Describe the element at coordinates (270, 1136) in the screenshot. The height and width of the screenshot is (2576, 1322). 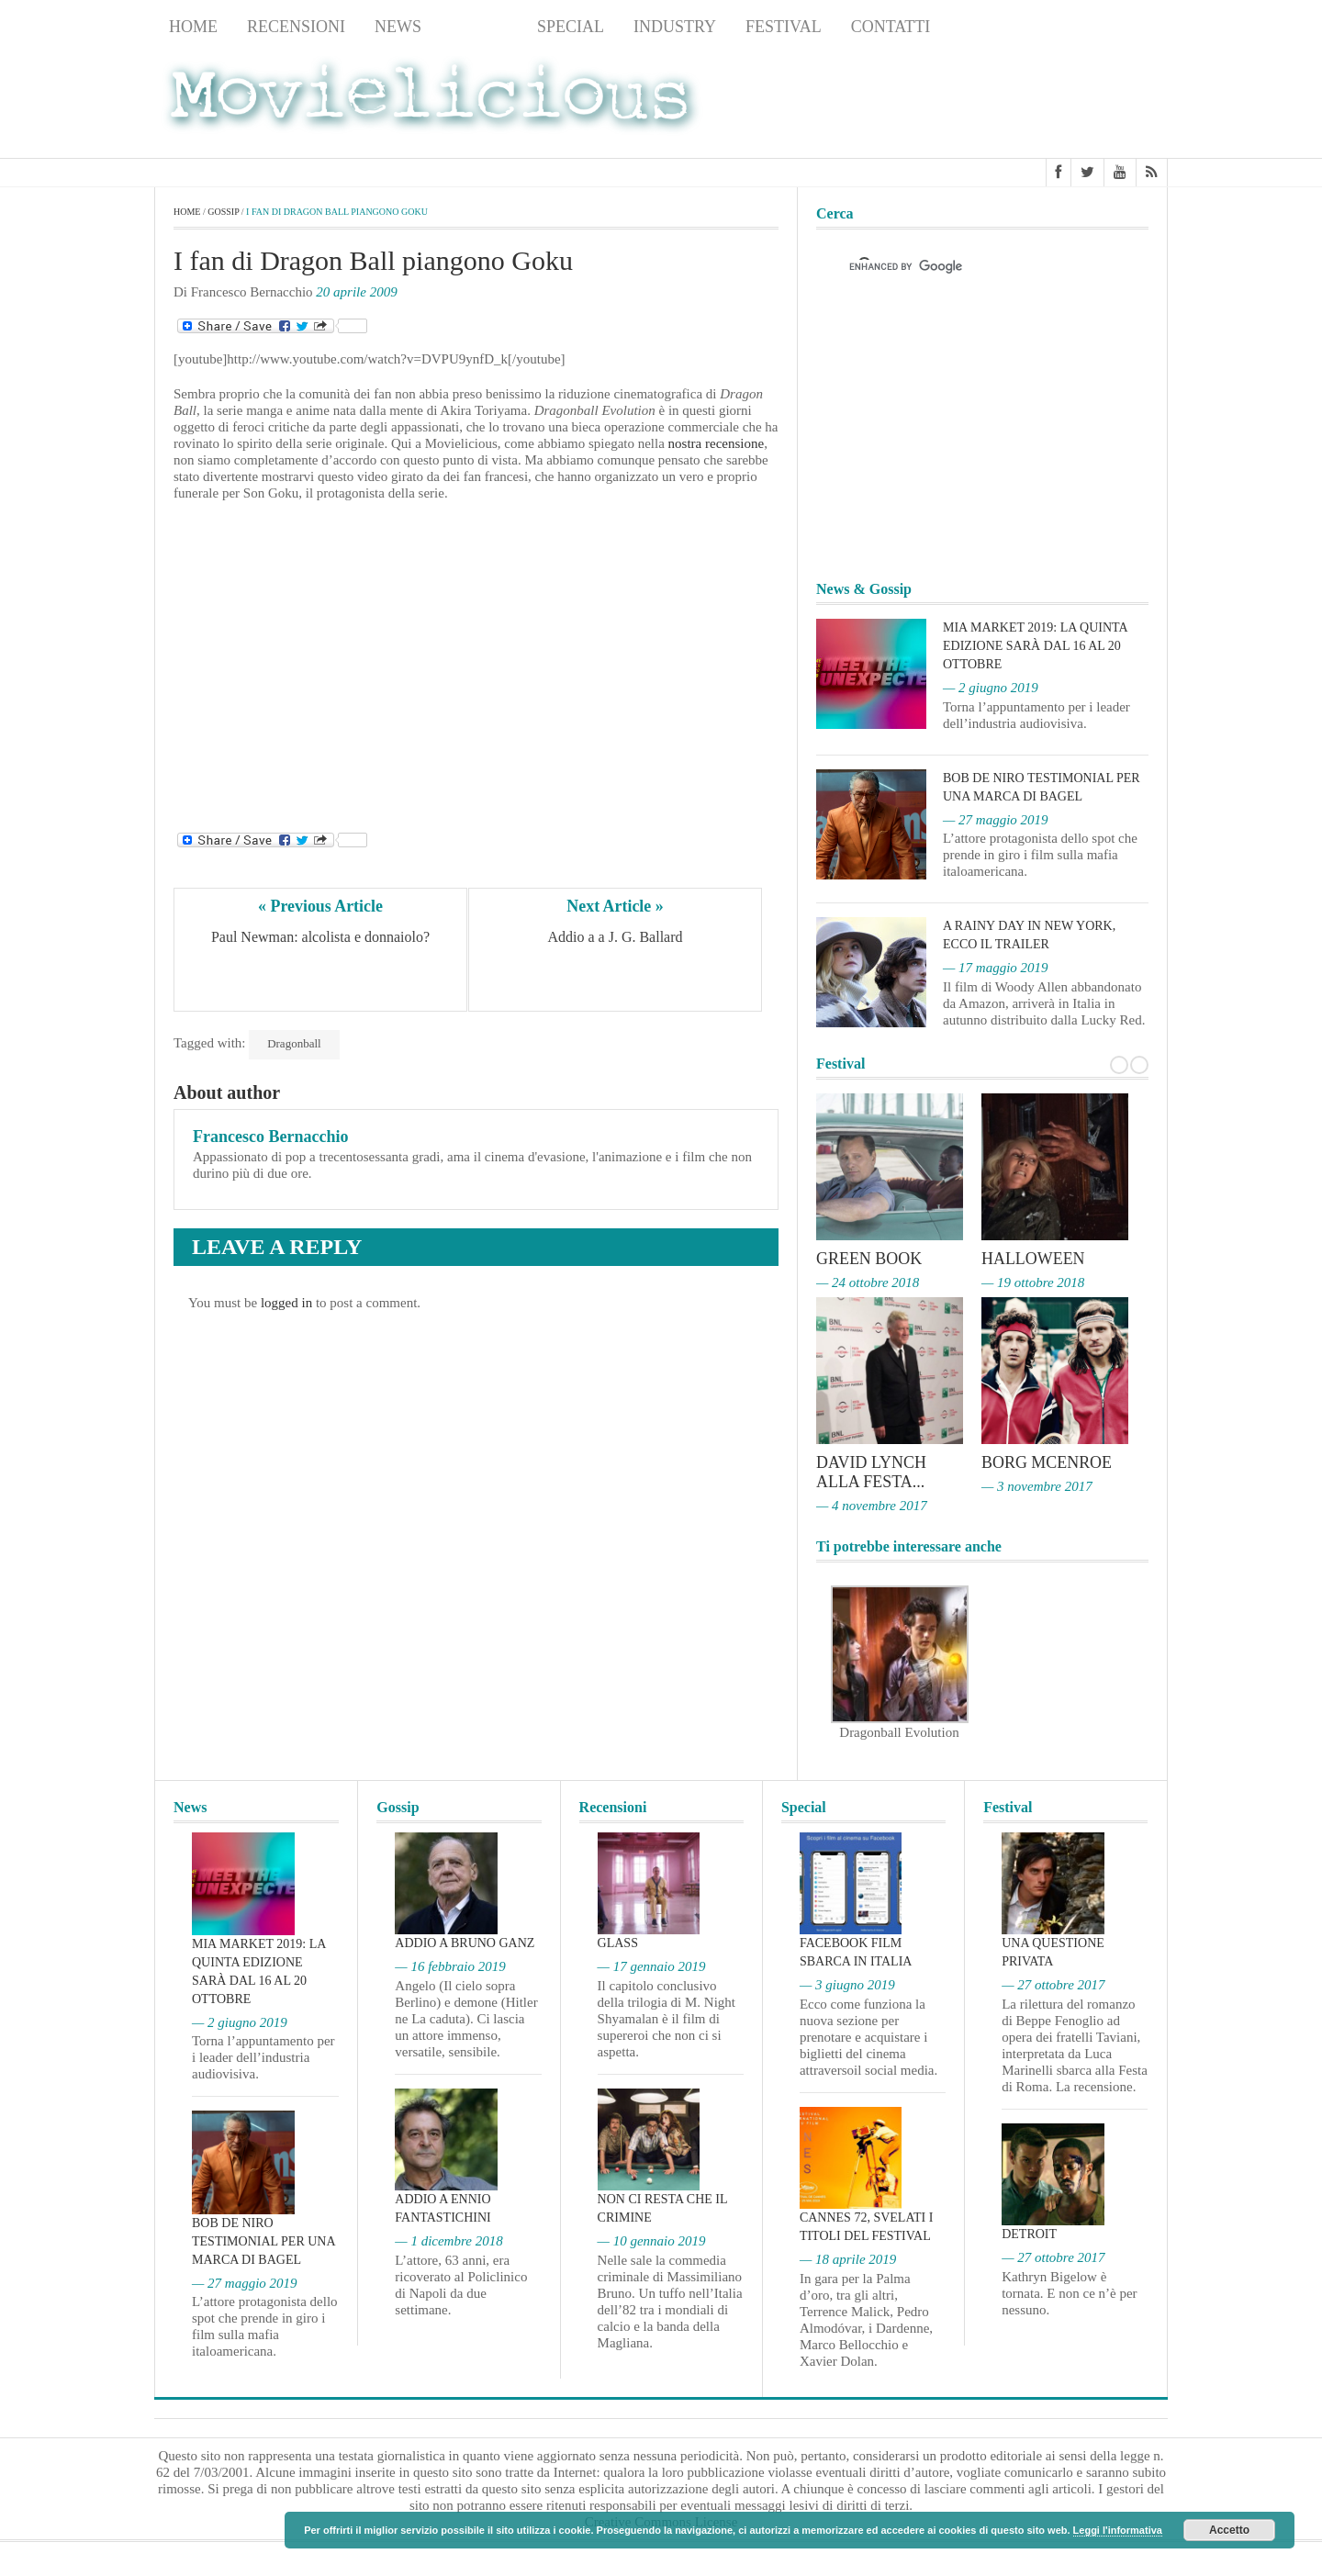
I see `Francesco Bernacchio` at that location.